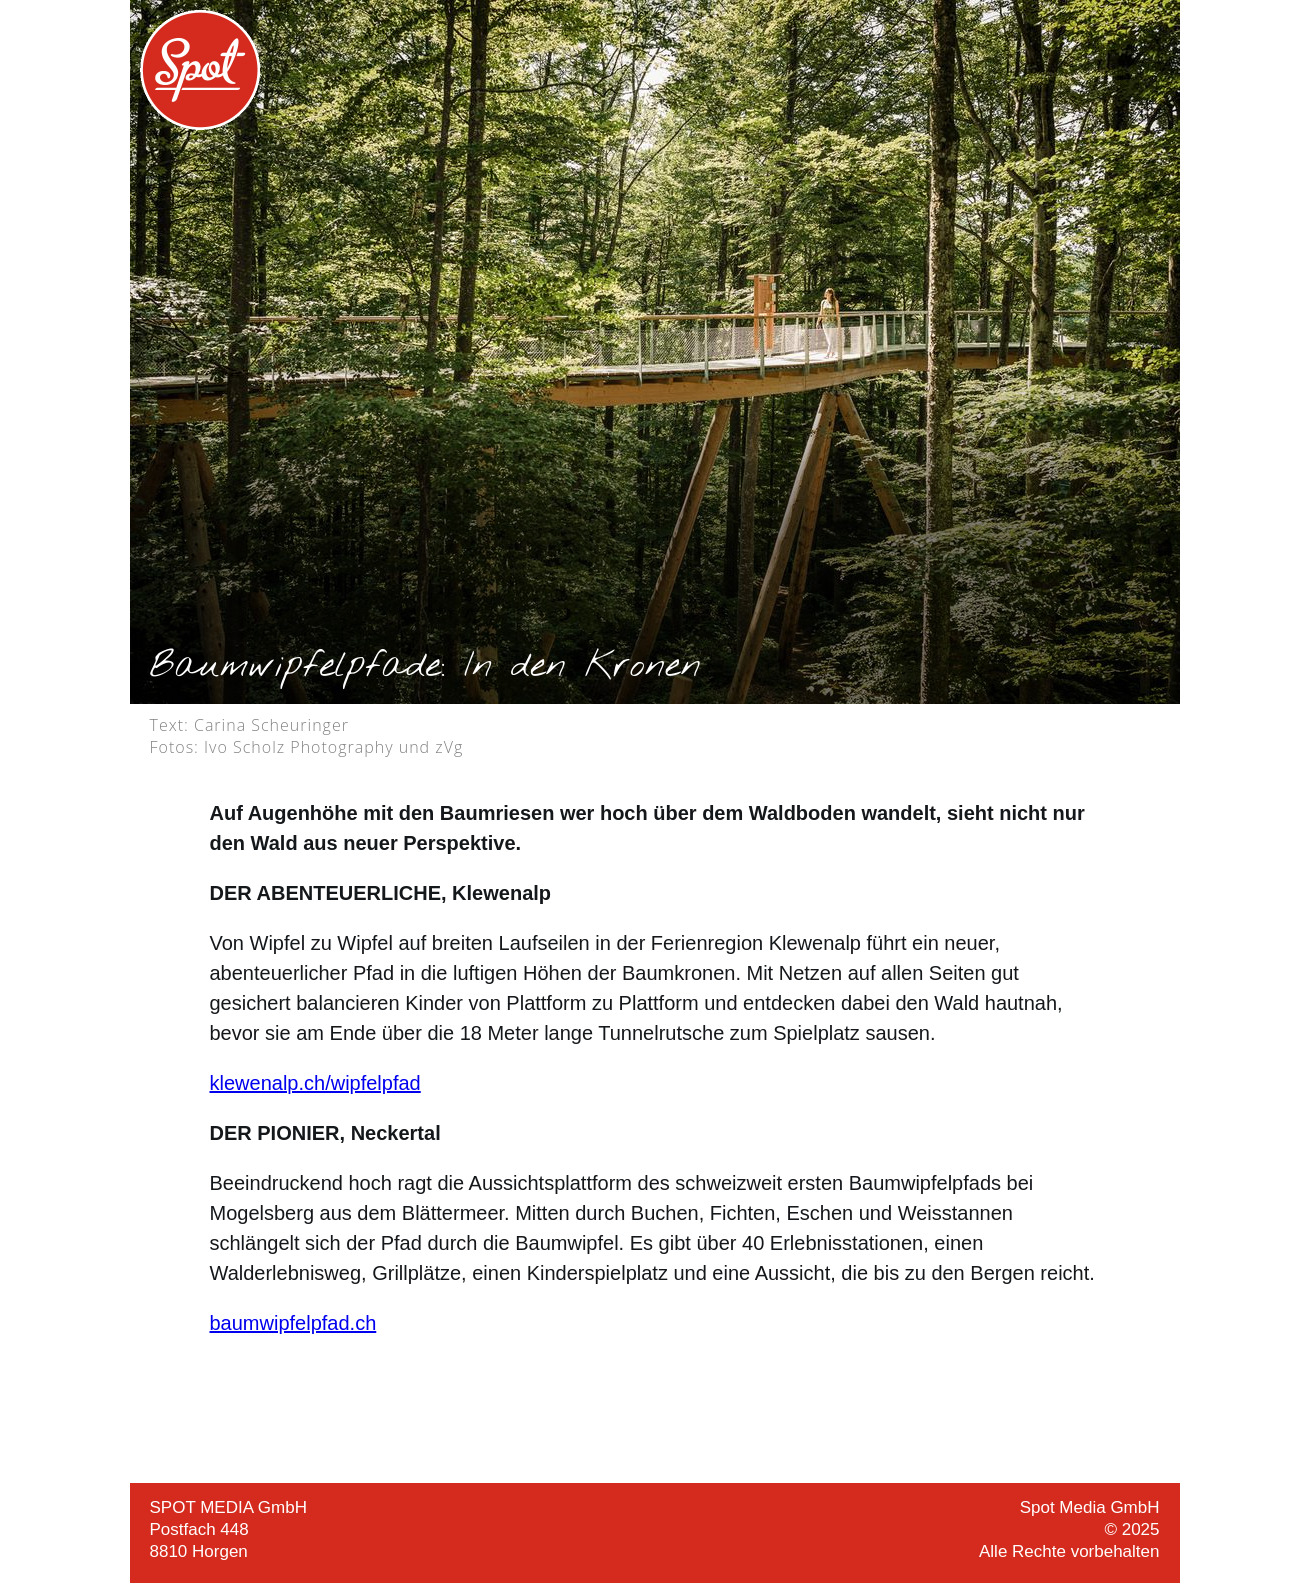 The image size is (1309, 1585). I want to click on baumwipfelpfad.ch, so click(293, 1323).